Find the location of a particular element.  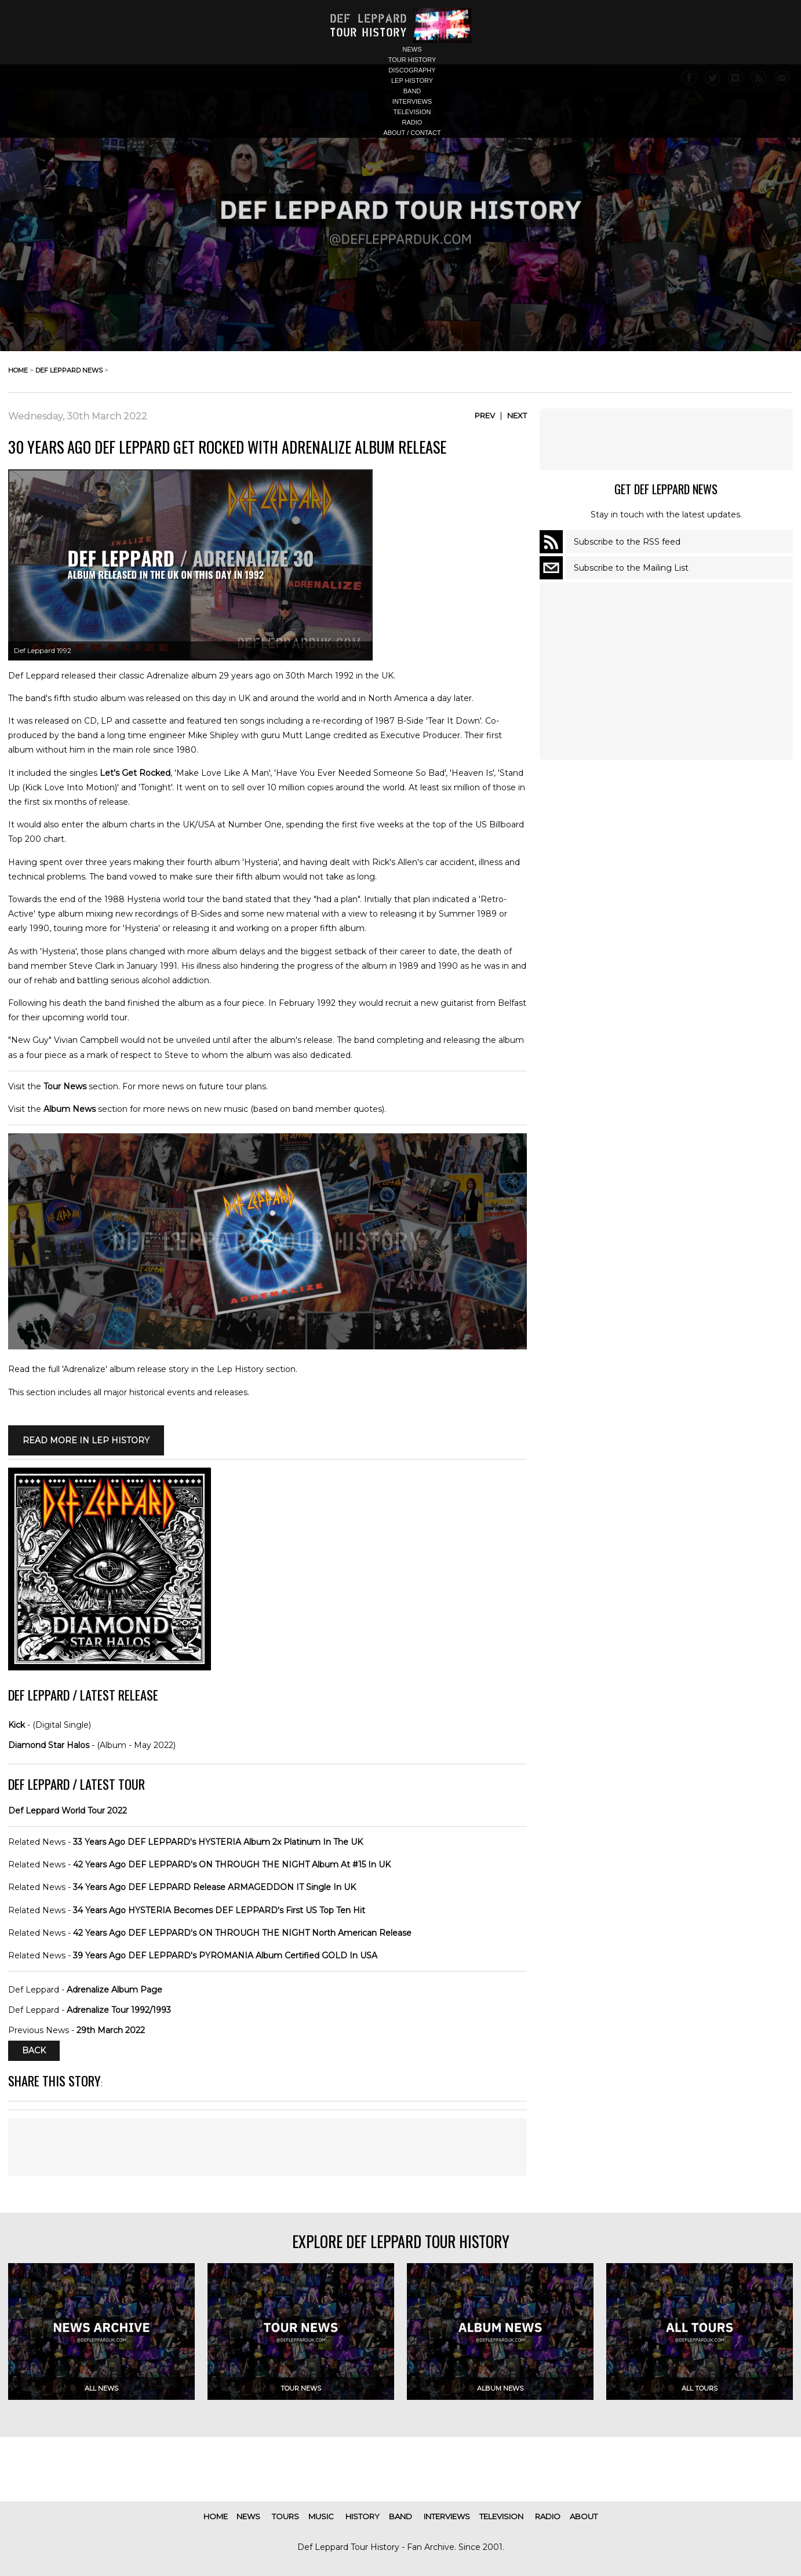

music is located at coordinates (321, 2516).